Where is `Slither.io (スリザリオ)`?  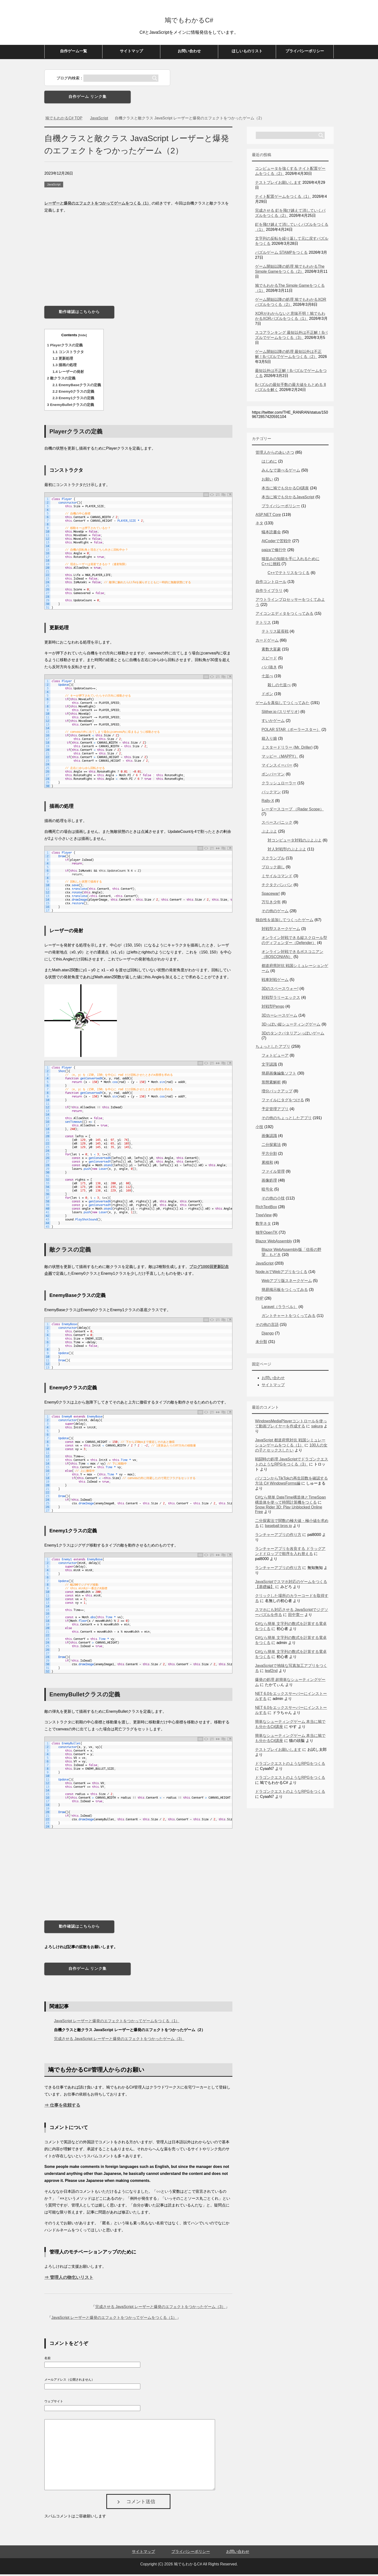 Slither.io (スリザリオ) is located at coordinates (280, 713).